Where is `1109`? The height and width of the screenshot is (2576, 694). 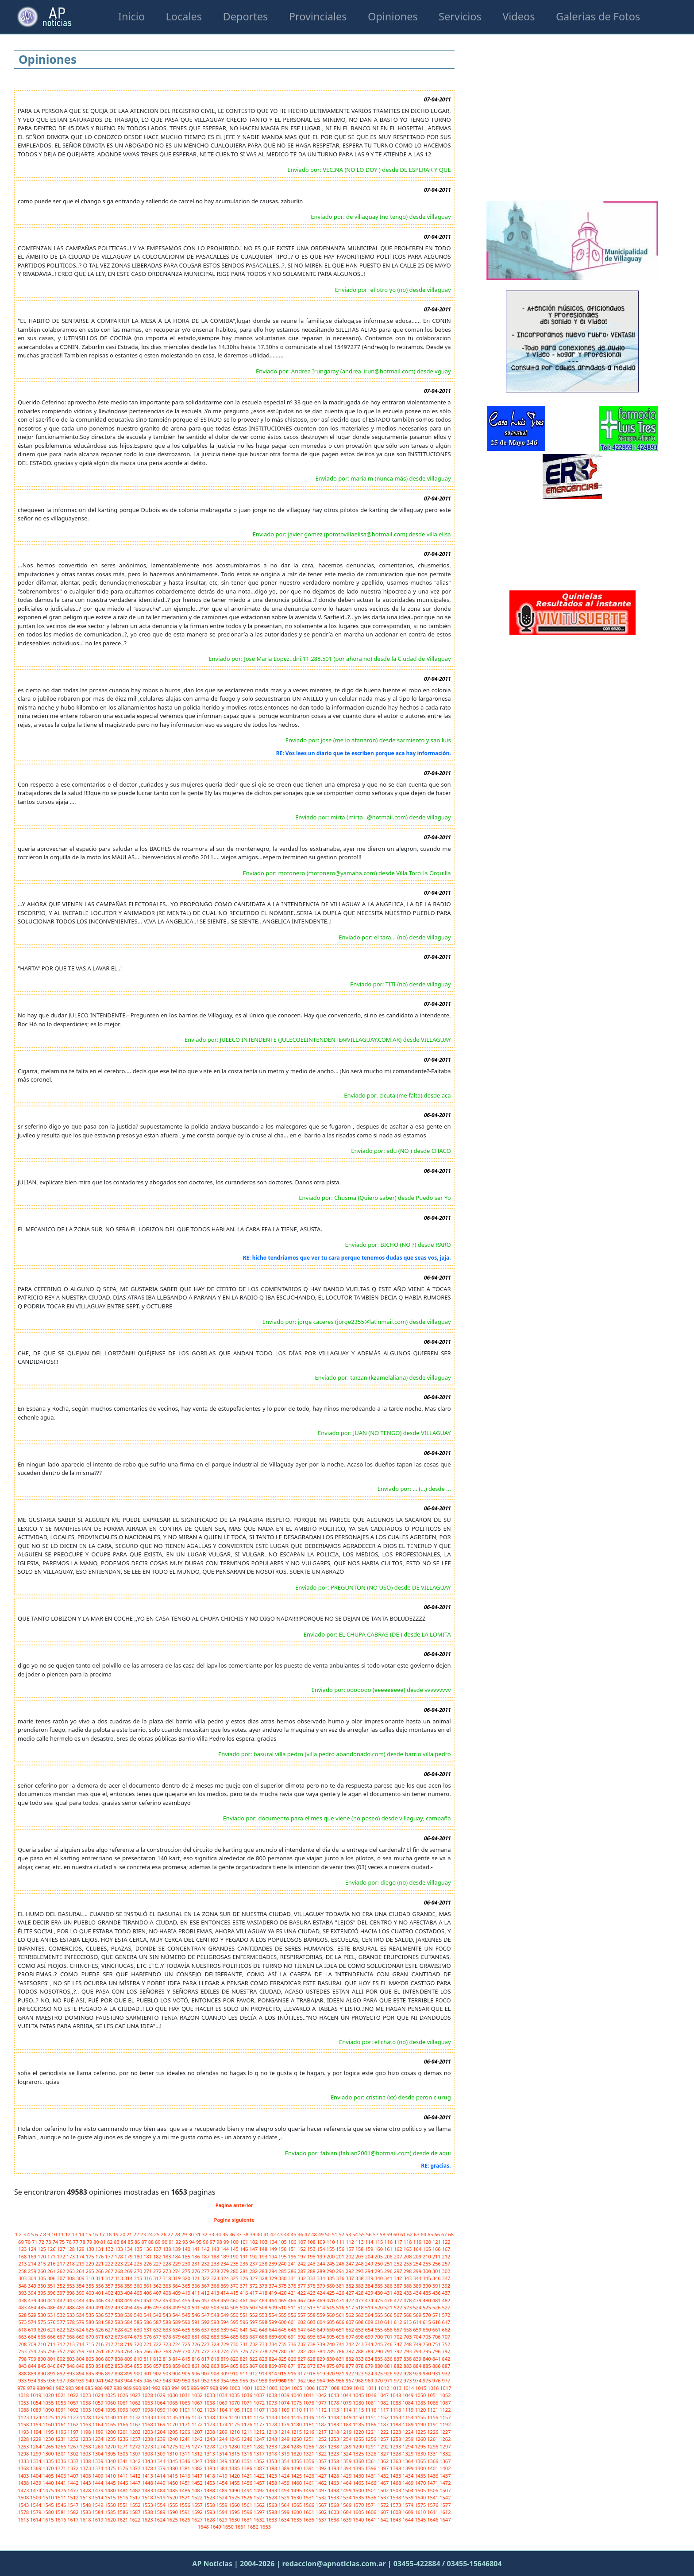 1109 is located at coordinates (284, 2409).